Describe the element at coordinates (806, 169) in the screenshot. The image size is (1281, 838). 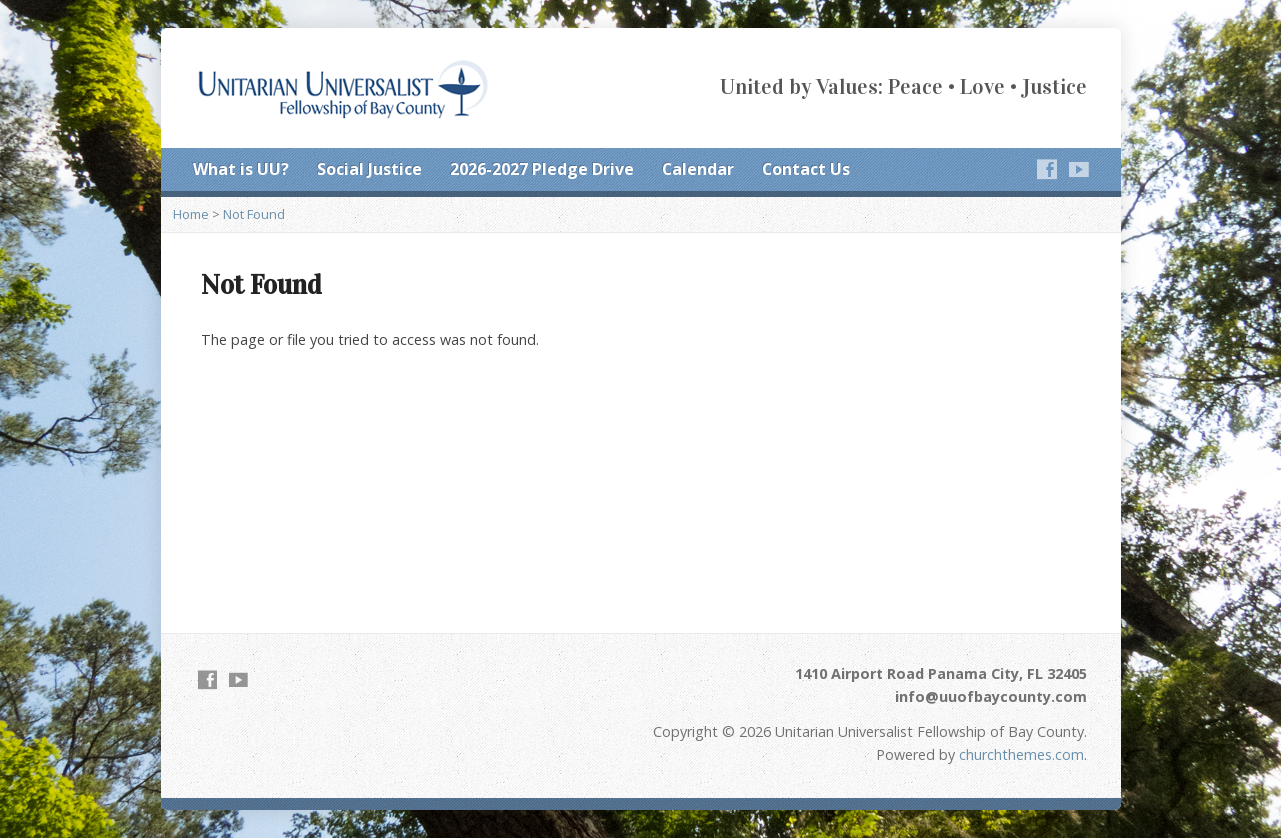
I see `Contact Us` at that location.